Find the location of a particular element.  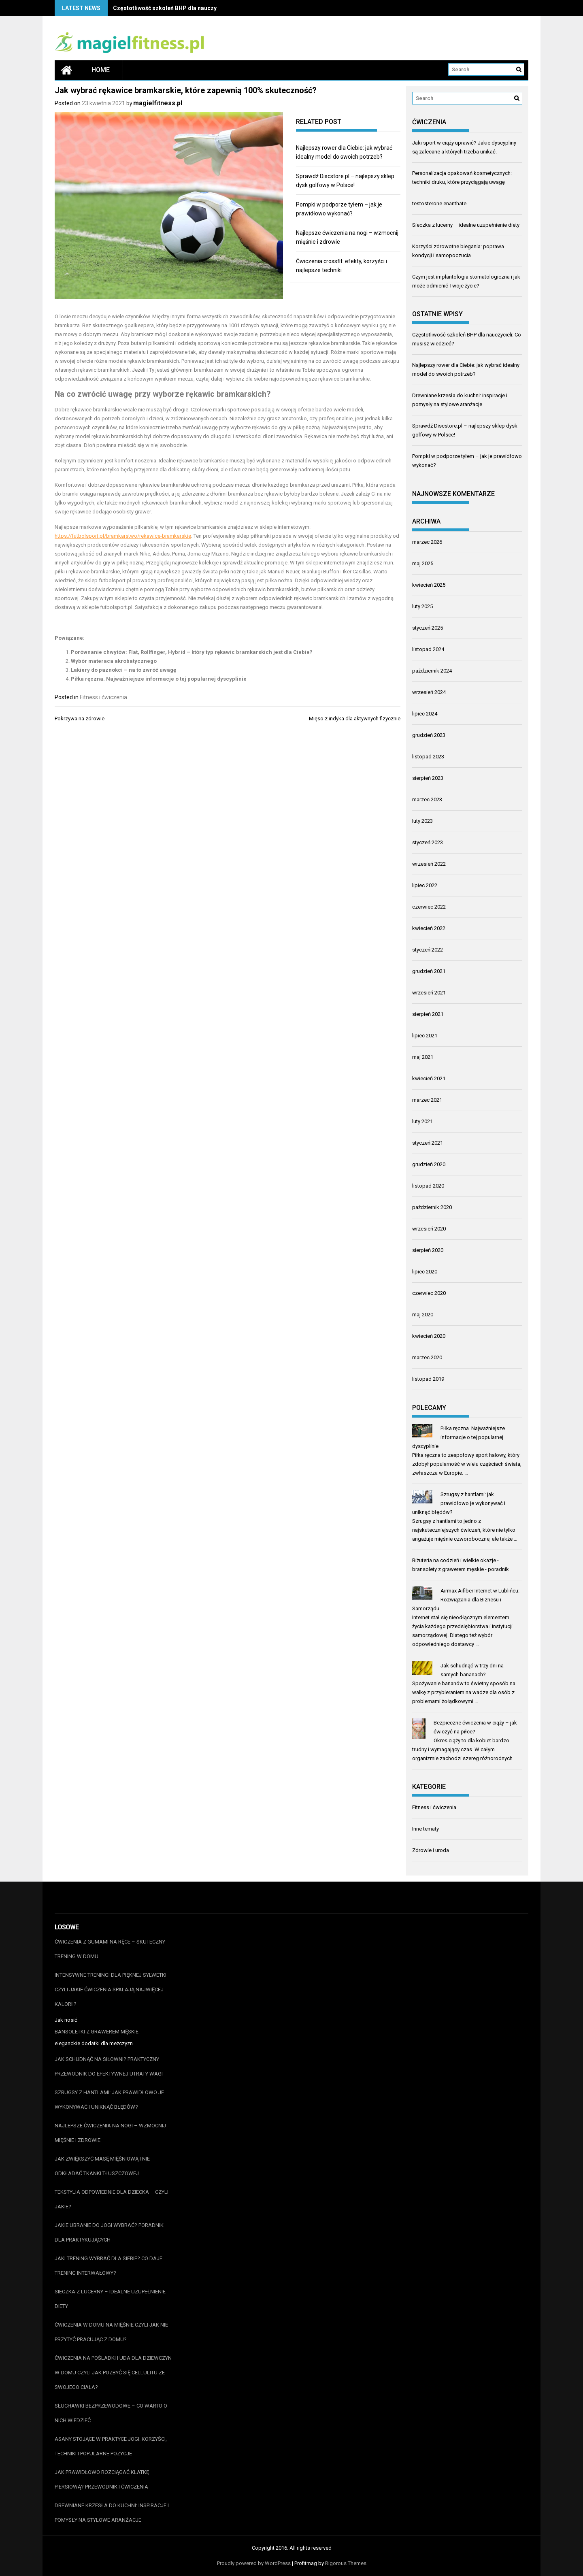

październik 2024 is located at coordinates (432, 671).